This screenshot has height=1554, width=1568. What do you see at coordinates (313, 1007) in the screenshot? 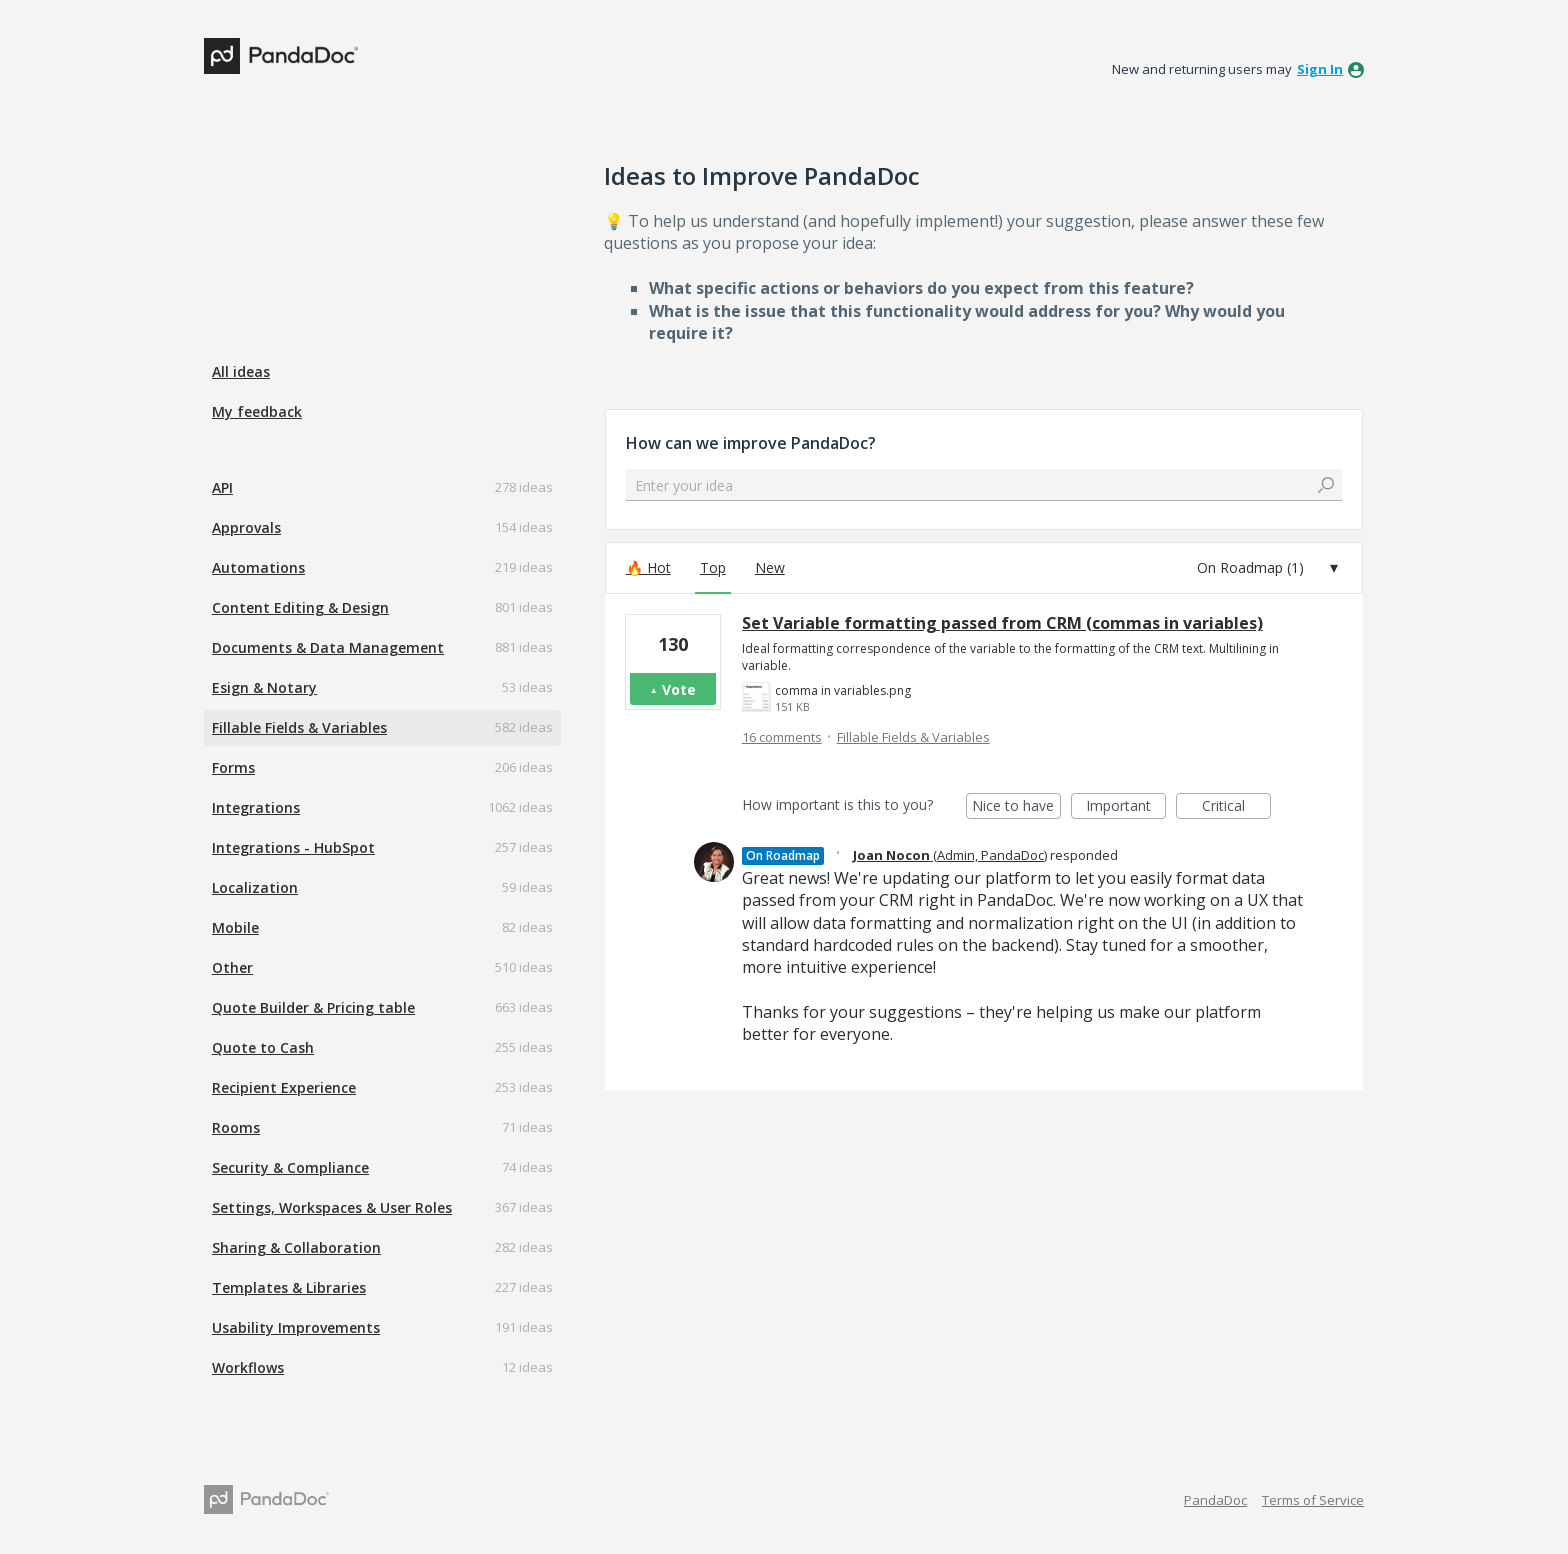
I see `Quote Builder & Pricing table` at bounding box center [313, 1007].